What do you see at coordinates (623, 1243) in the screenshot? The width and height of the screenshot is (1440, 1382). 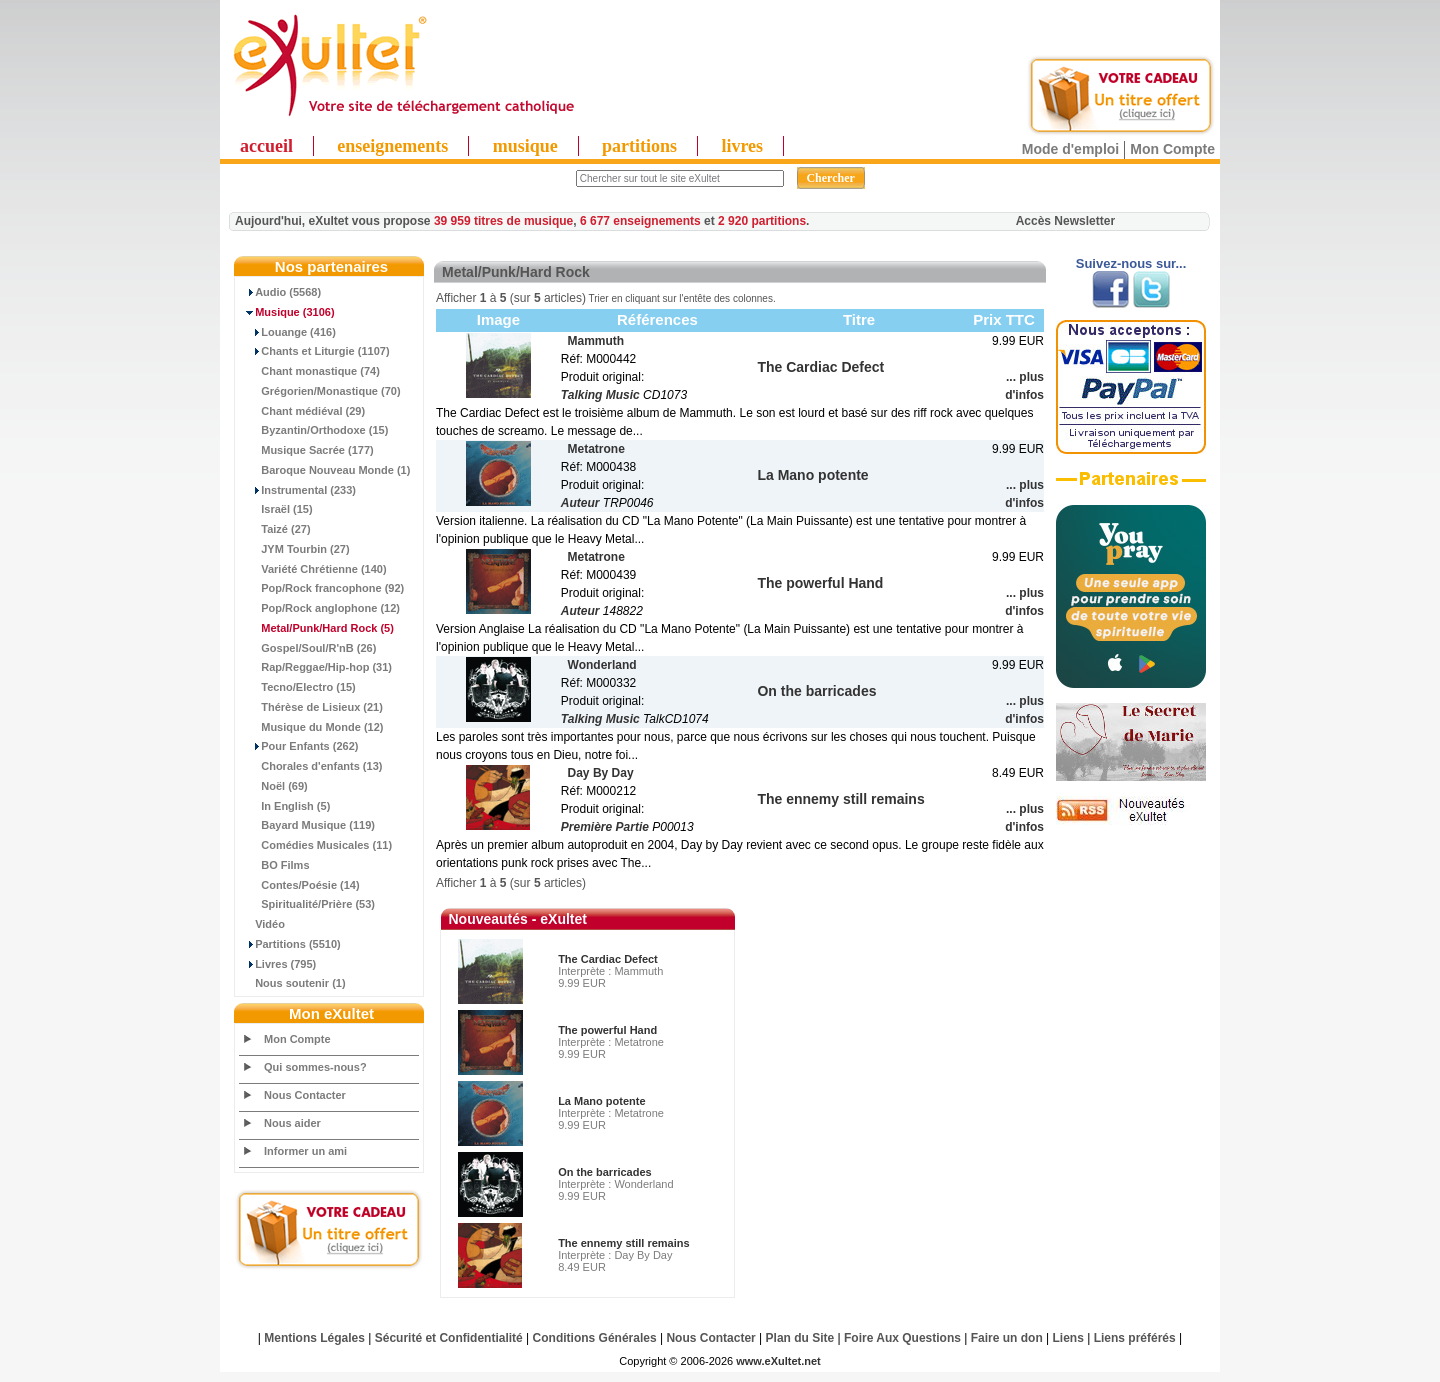 I see `The ennemy still remains` at bounding box center [623, 1243].